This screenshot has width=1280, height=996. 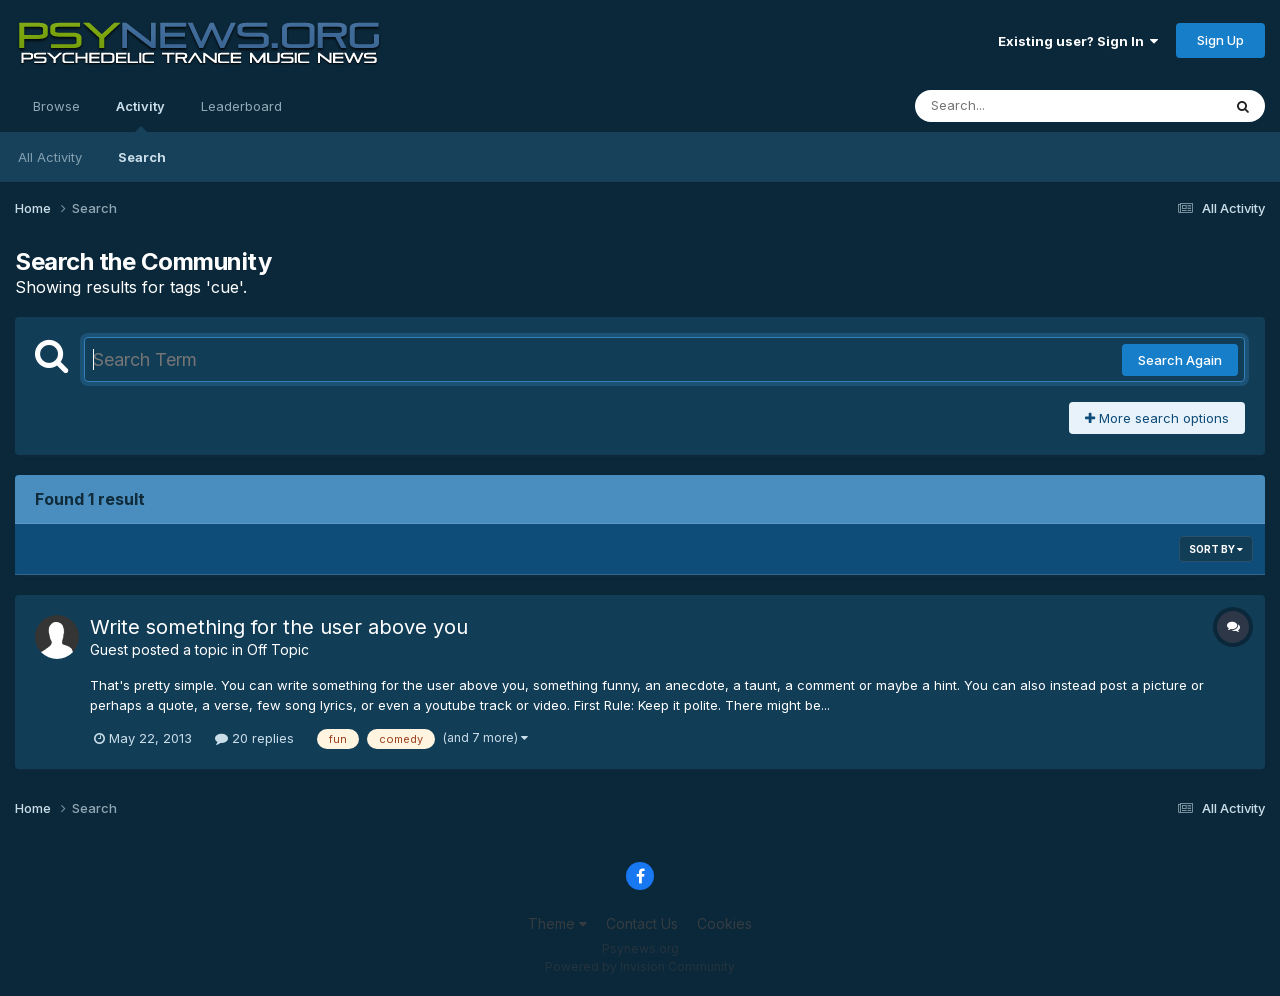 I want to click on Sign Up, so click(x=1220, y=40).